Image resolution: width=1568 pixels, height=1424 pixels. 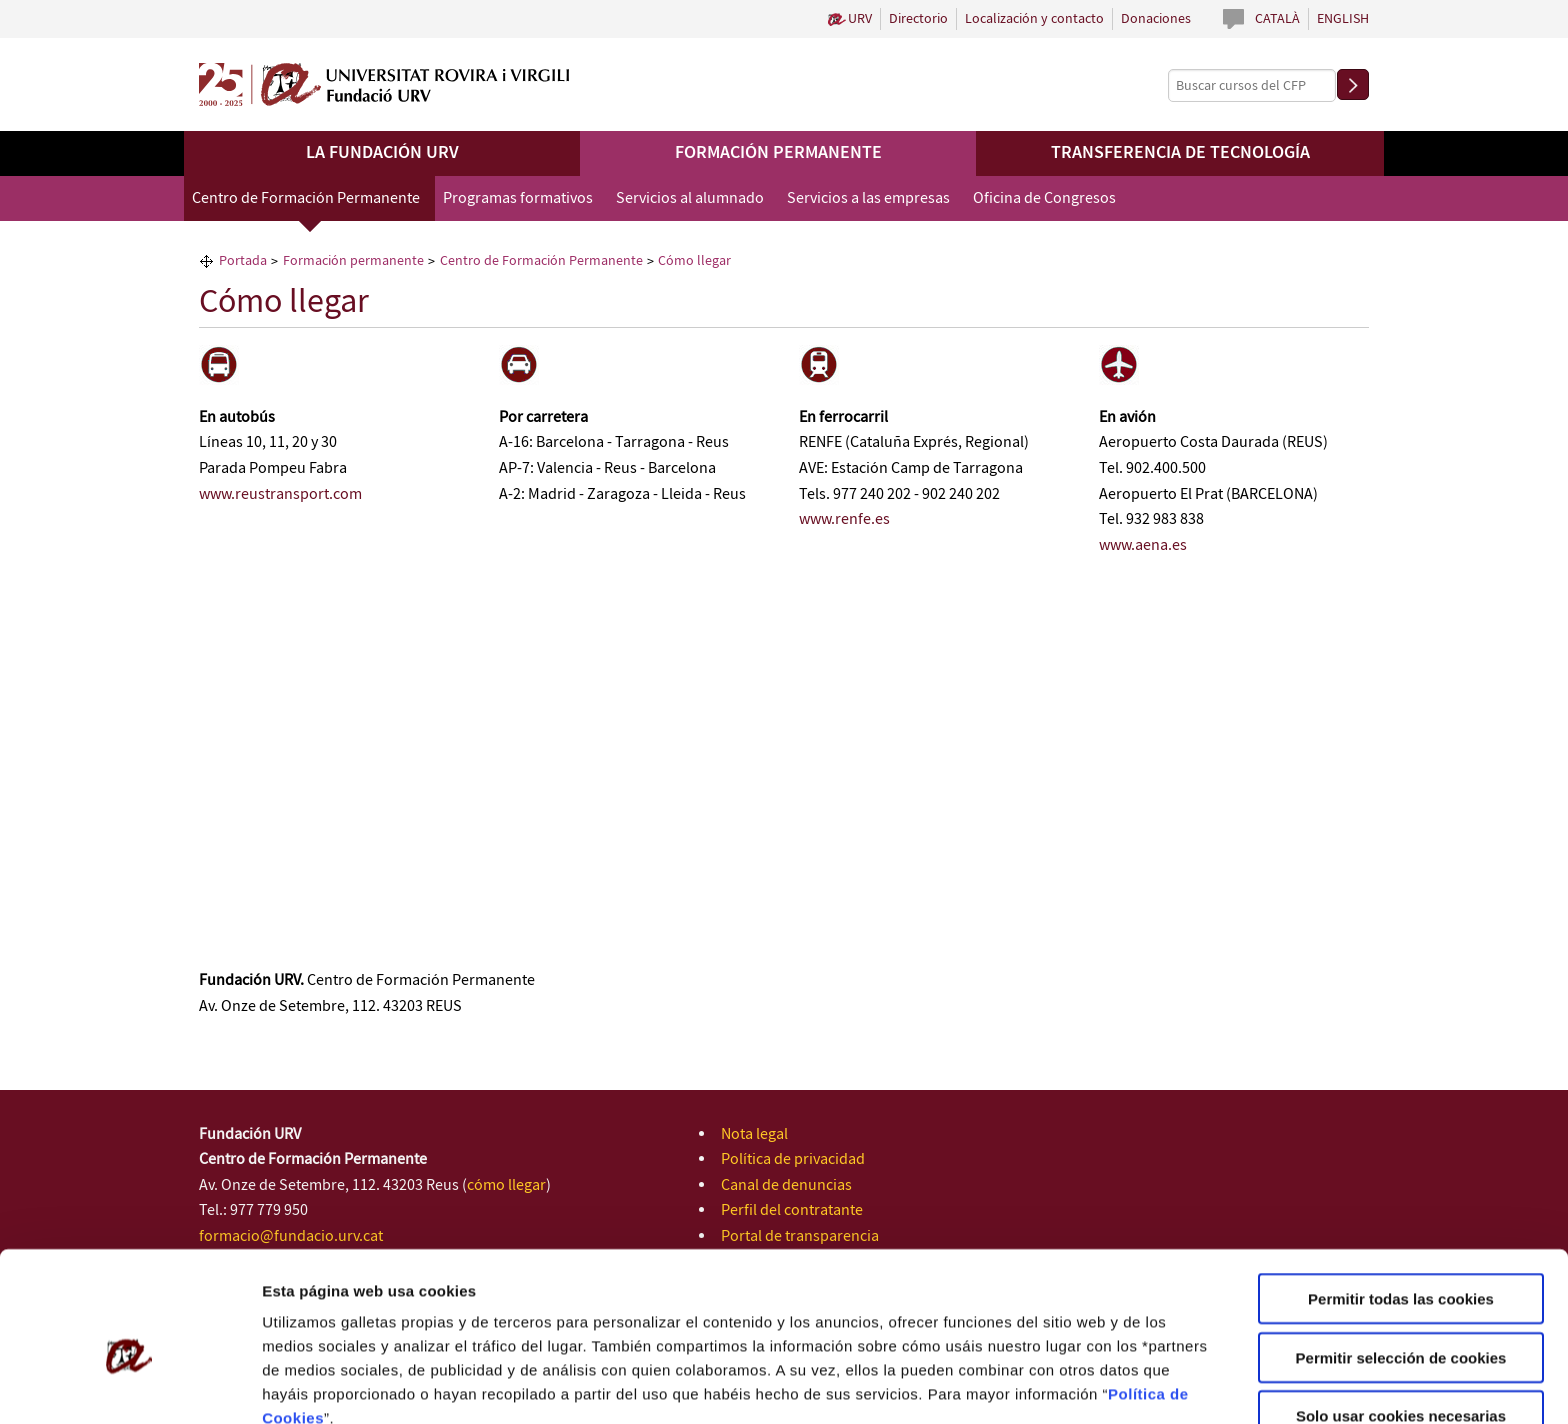 What do you see at coordinates (280, 494) in the screenshot?
I see `www.reustransport.com` at bounding box center [280, 494].